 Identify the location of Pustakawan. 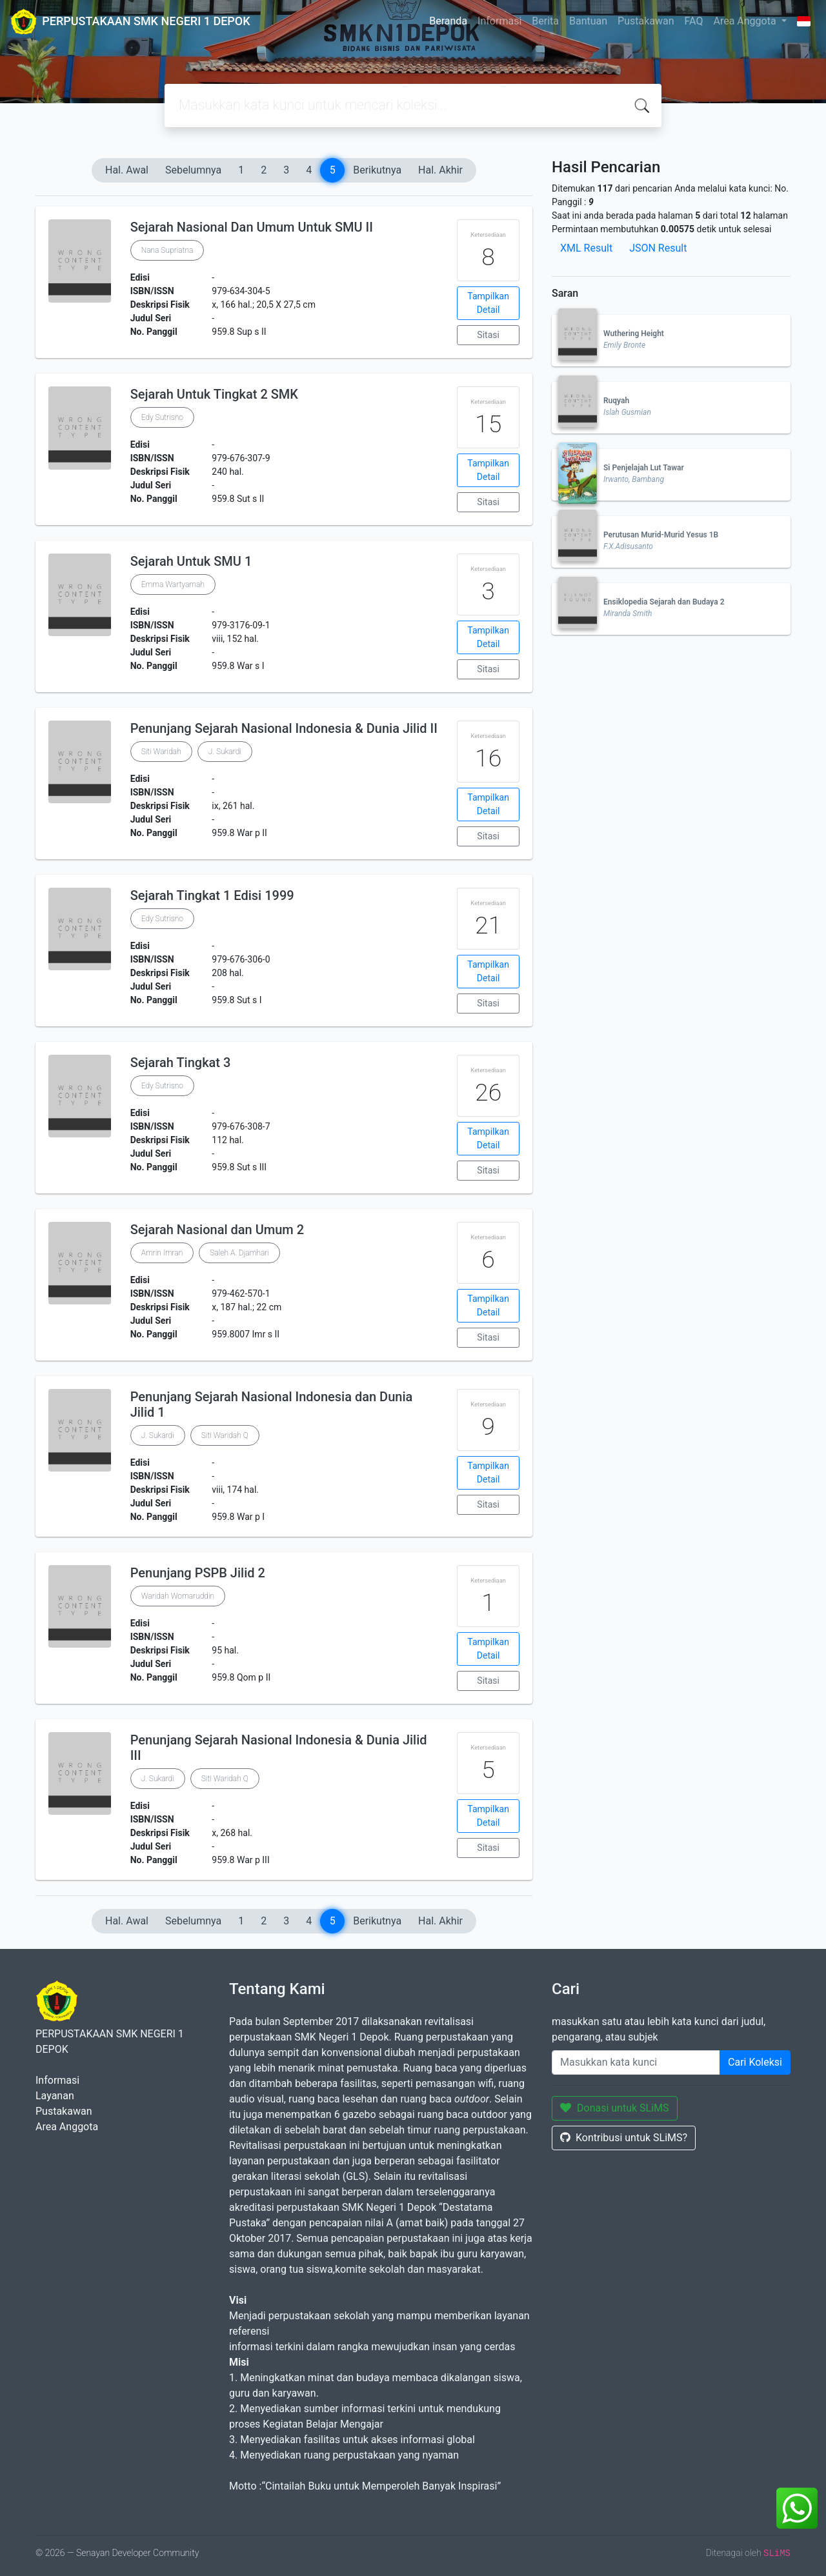
(646, 21).